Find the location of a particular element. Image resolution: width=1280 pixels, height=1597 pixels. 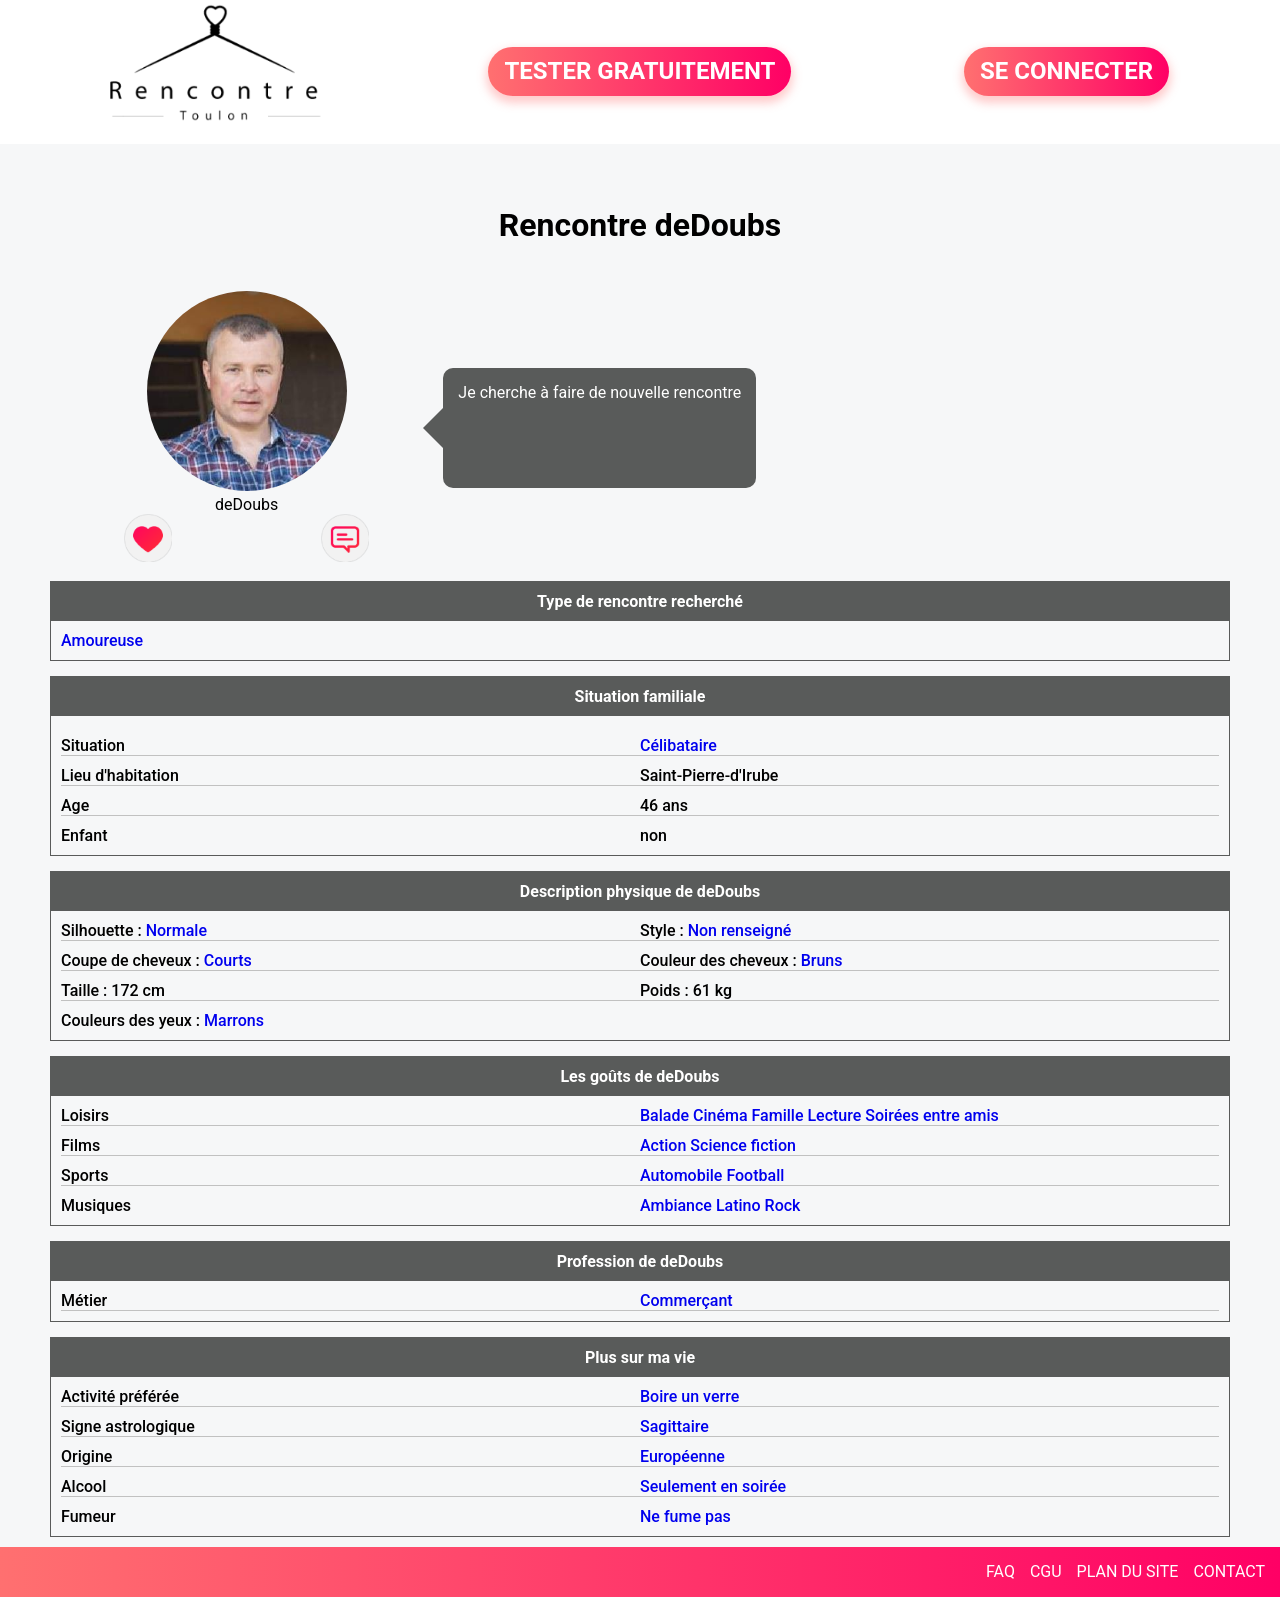

SE CONNECTER is located at coordinates (1066, 72).